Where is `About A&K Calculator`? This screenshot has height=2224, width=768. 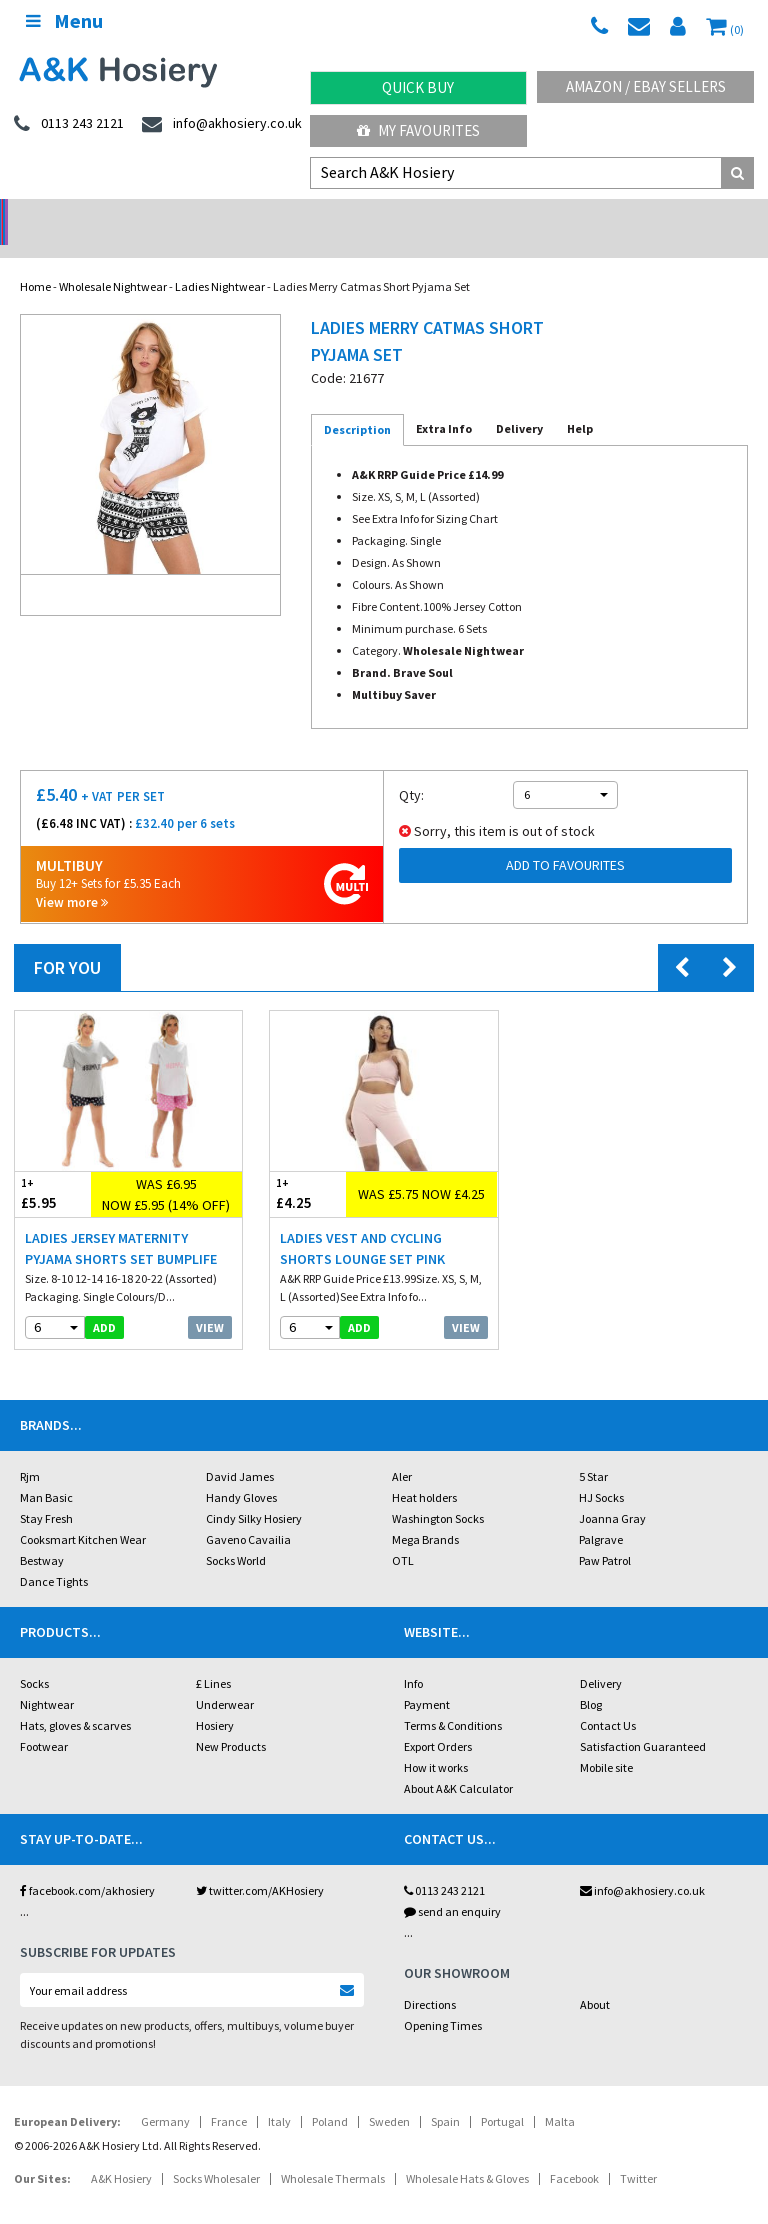 About A&K Calculator is located at coordinates (458, 1762).